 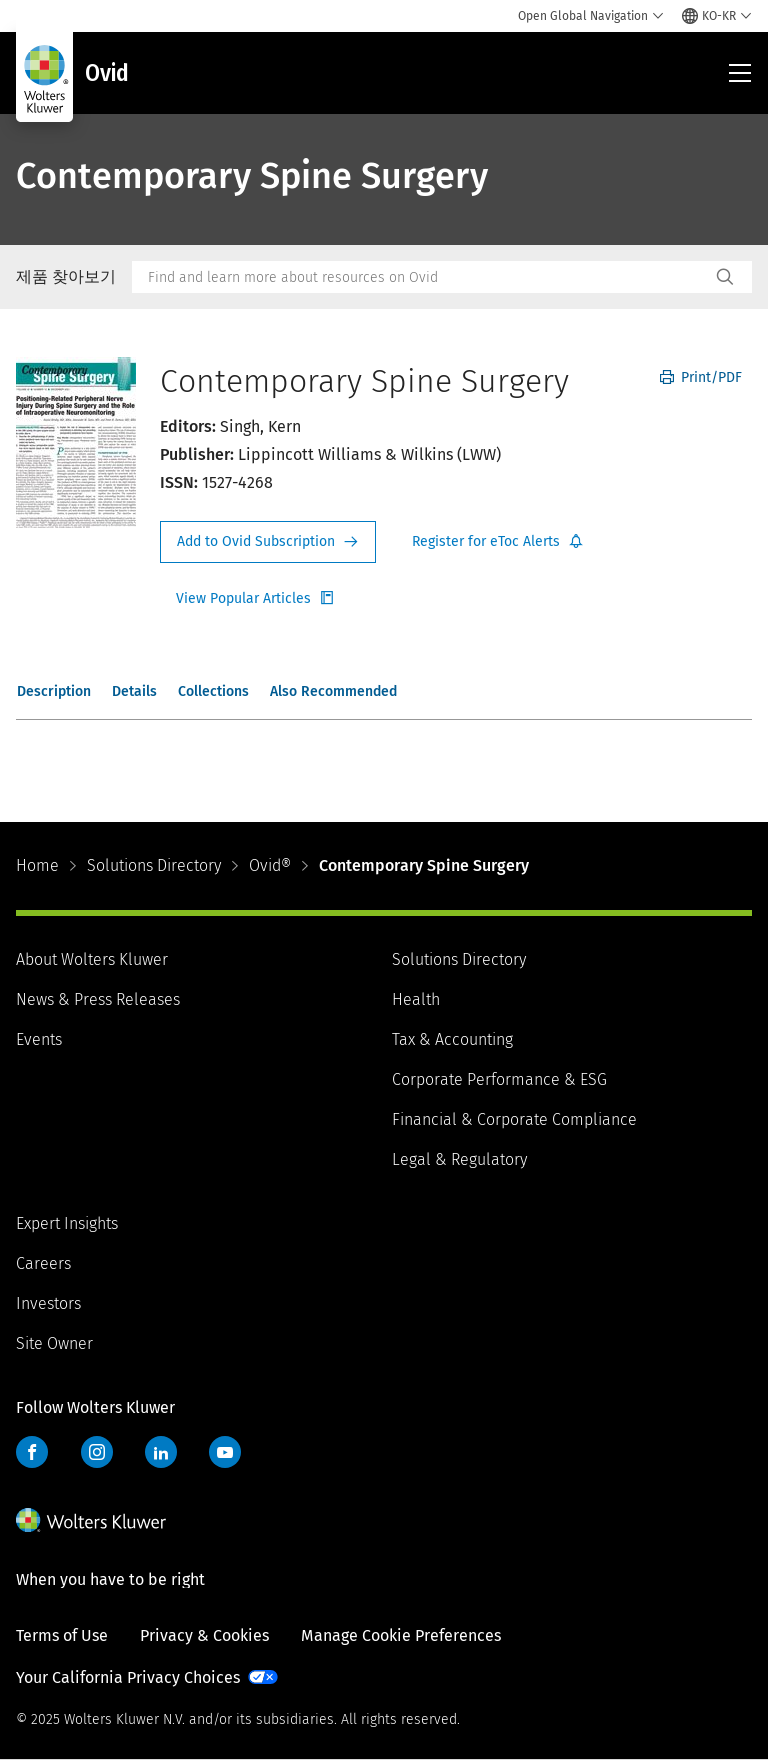 What do you see at coordinates (499, 1079) in the screenshot?
I see `Corporate Performance & ESG` at bounding box center [499, 1079].